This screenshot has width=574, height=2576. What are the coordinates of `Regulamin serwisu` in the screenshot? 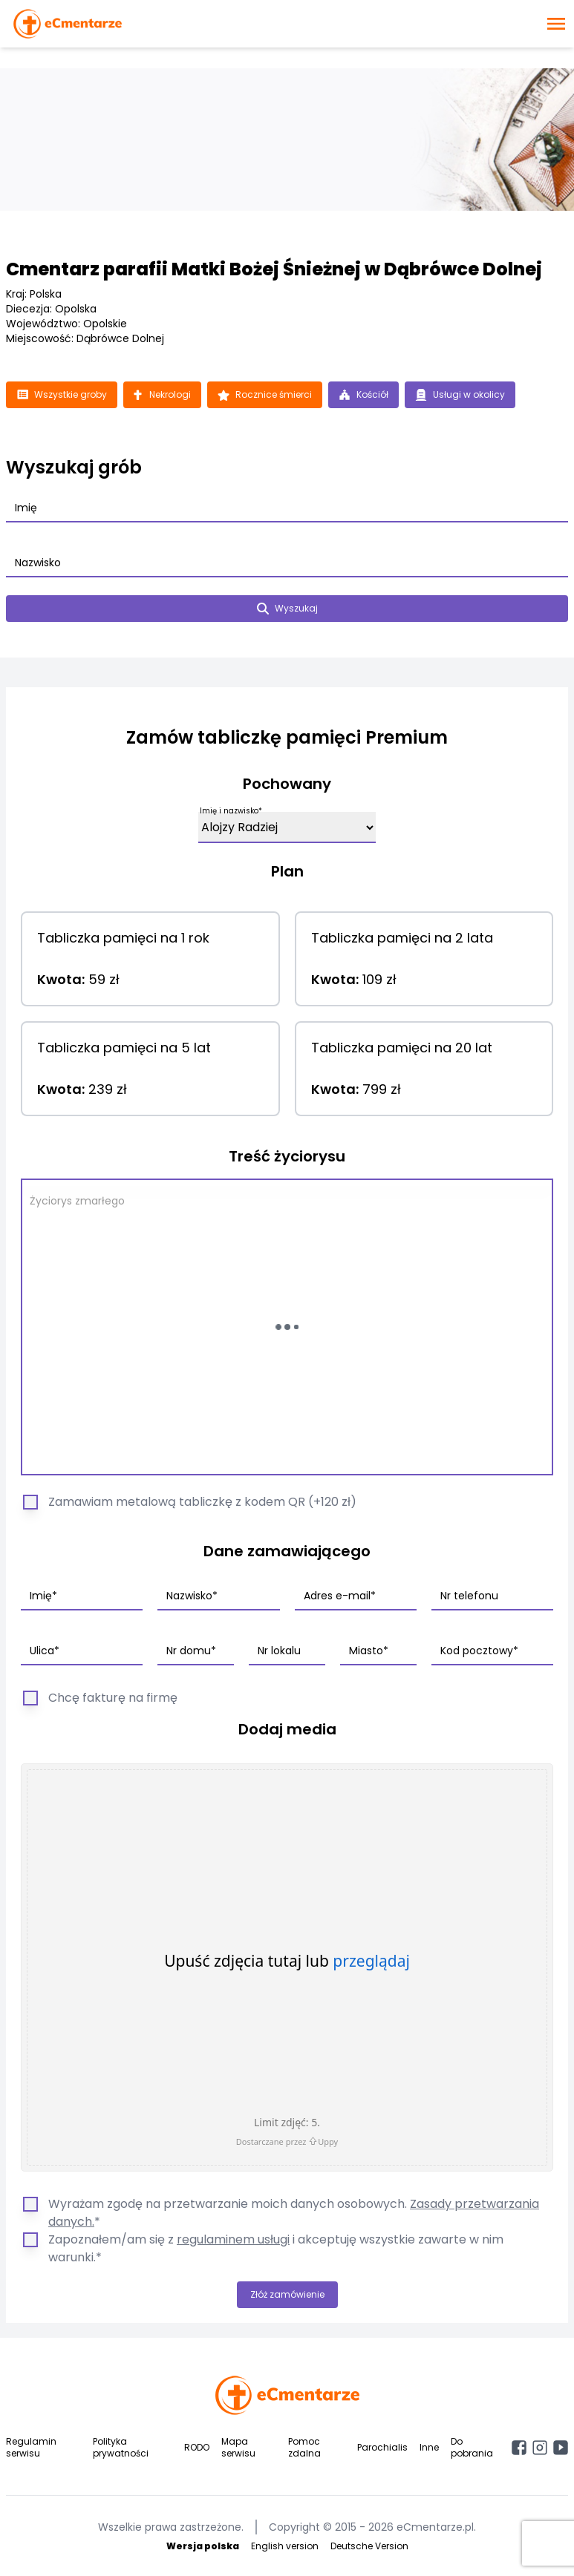 It's located at (31, 2447).